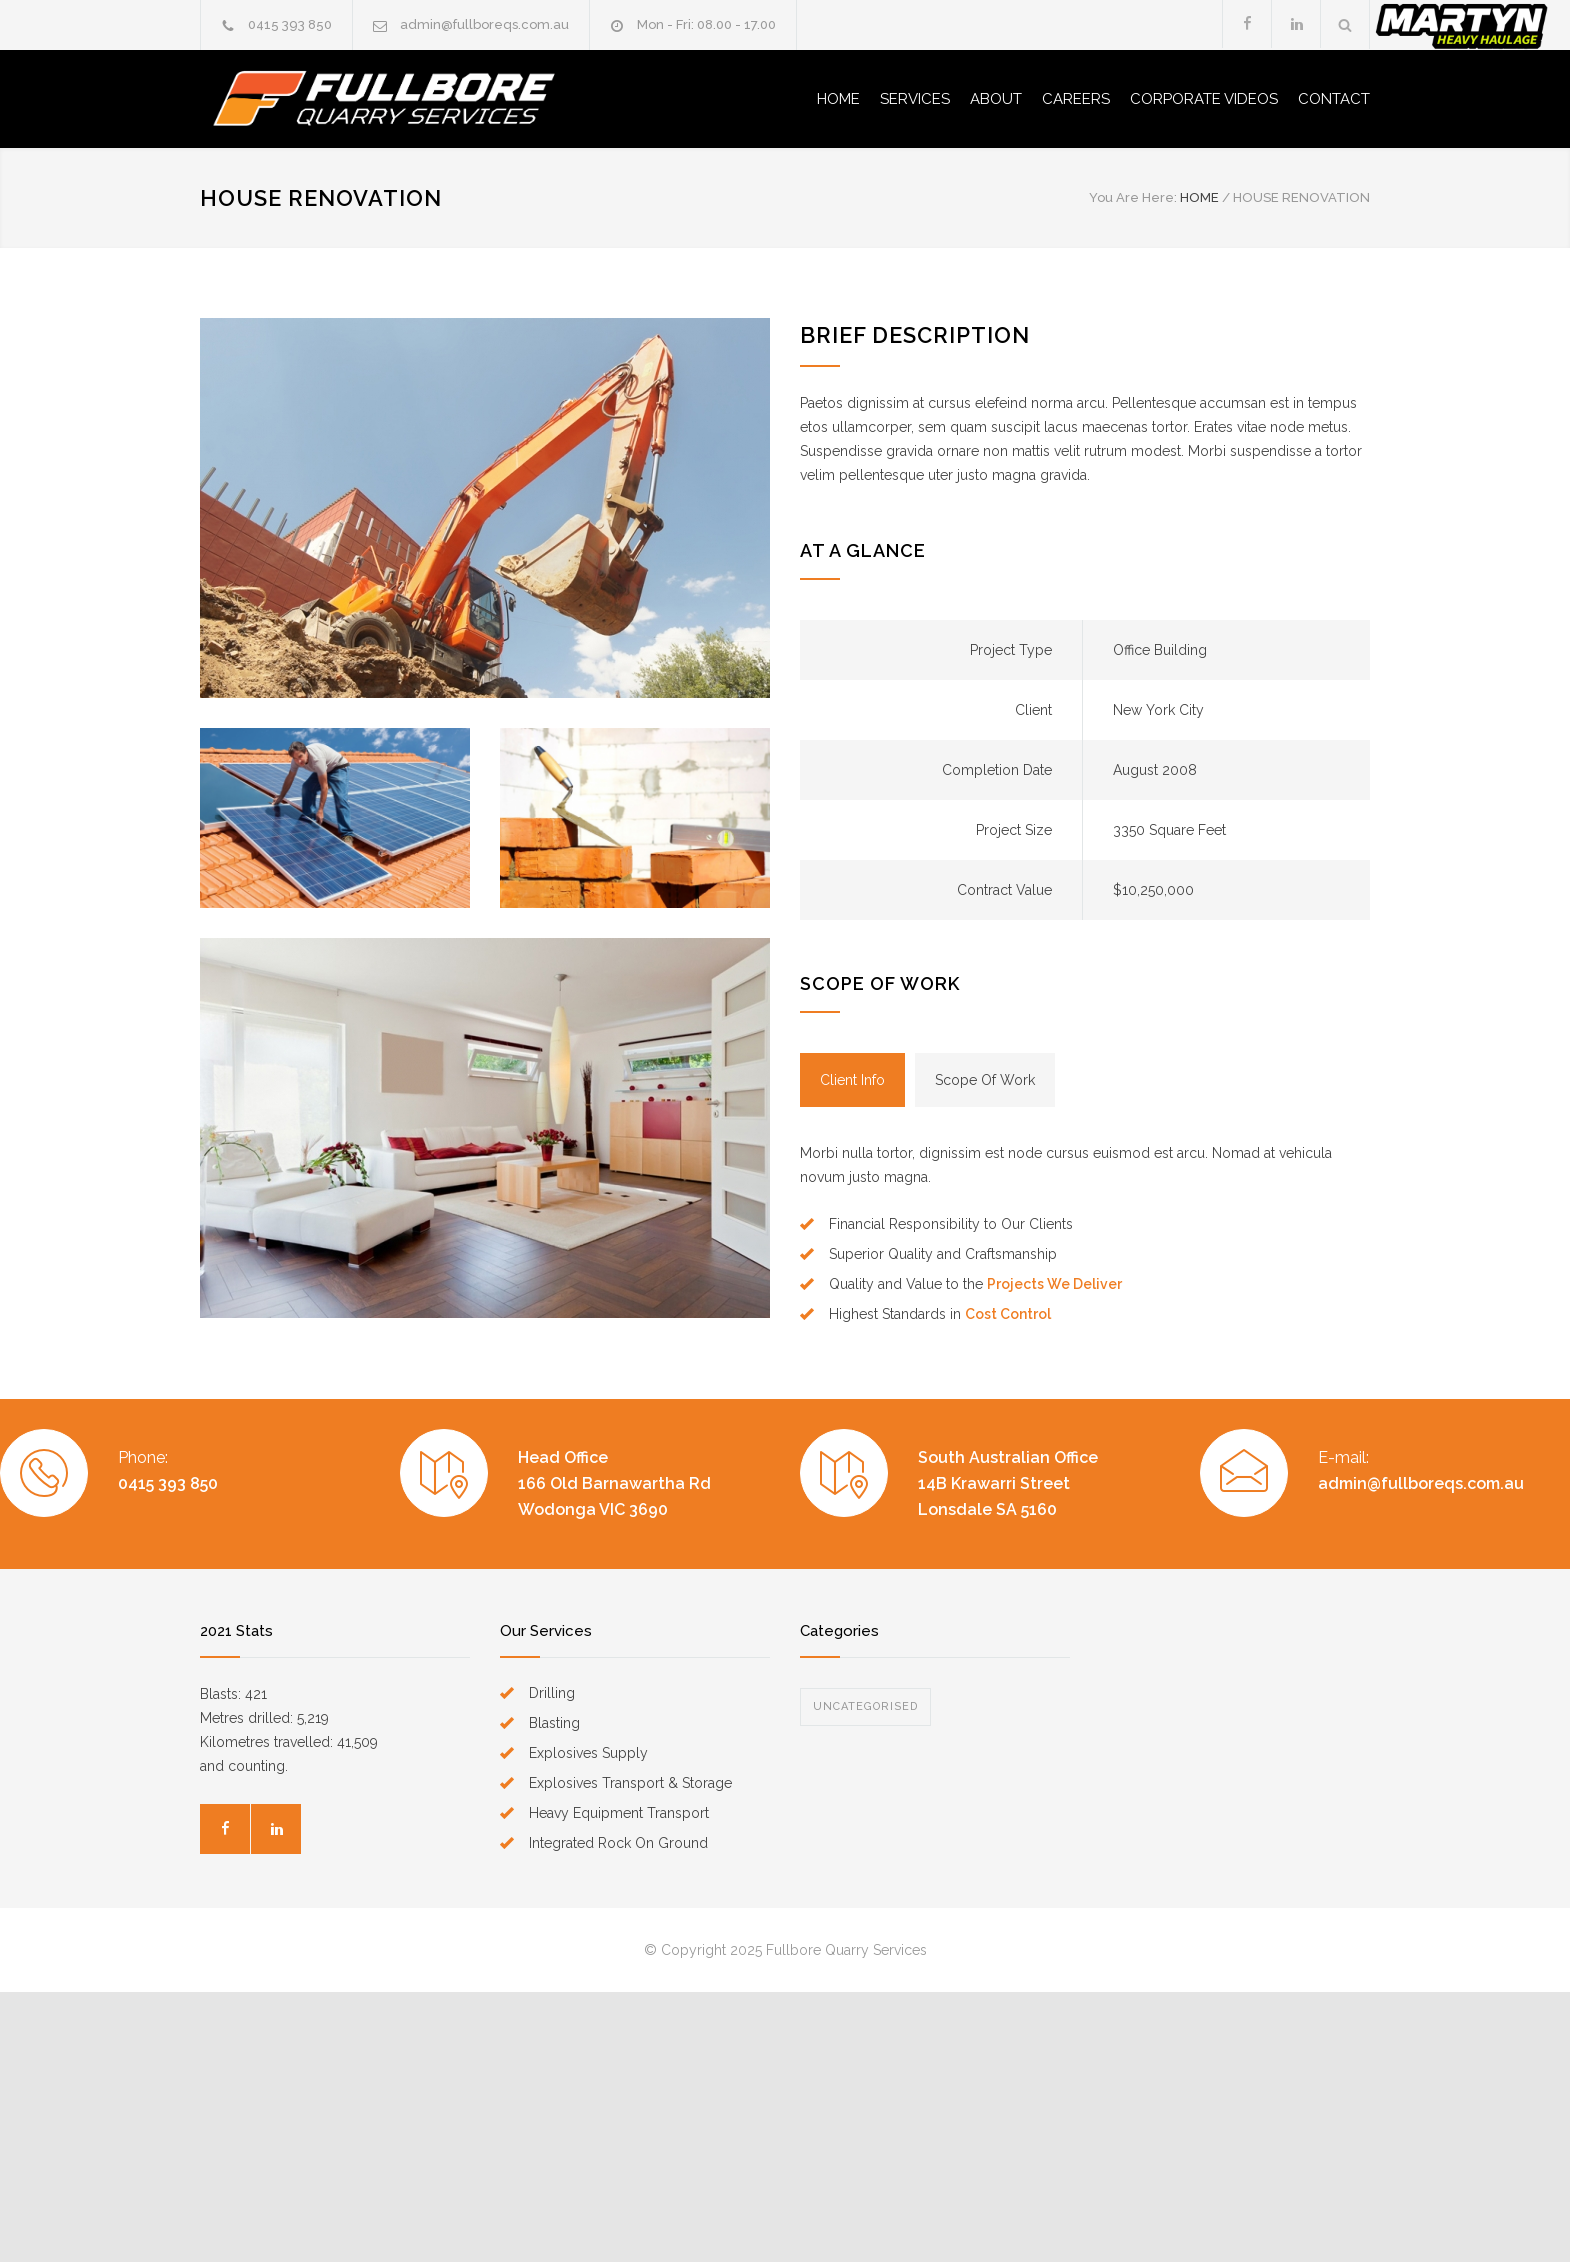 The height and width of the screenshot is (2262, 1570). I want to click on 0415 393 850, so click(290, 24).